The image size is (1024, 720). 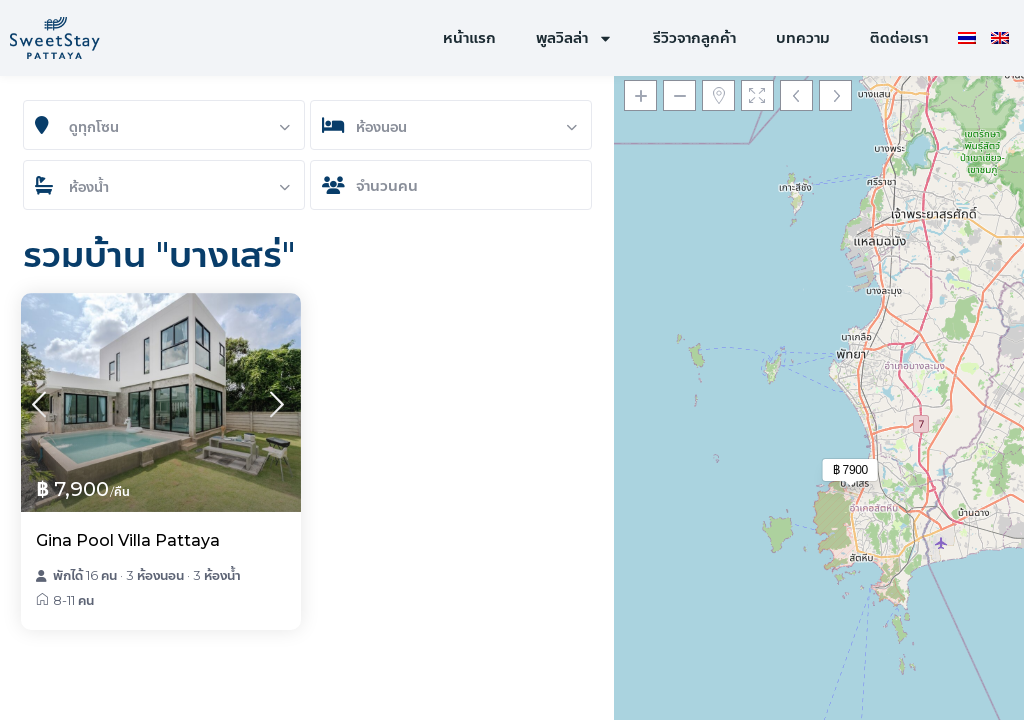 What do you see at coordinates (128, 541) in the screenshot?
I see `Gina Pool Villa Pattaya` at bounding box center [128, 541].